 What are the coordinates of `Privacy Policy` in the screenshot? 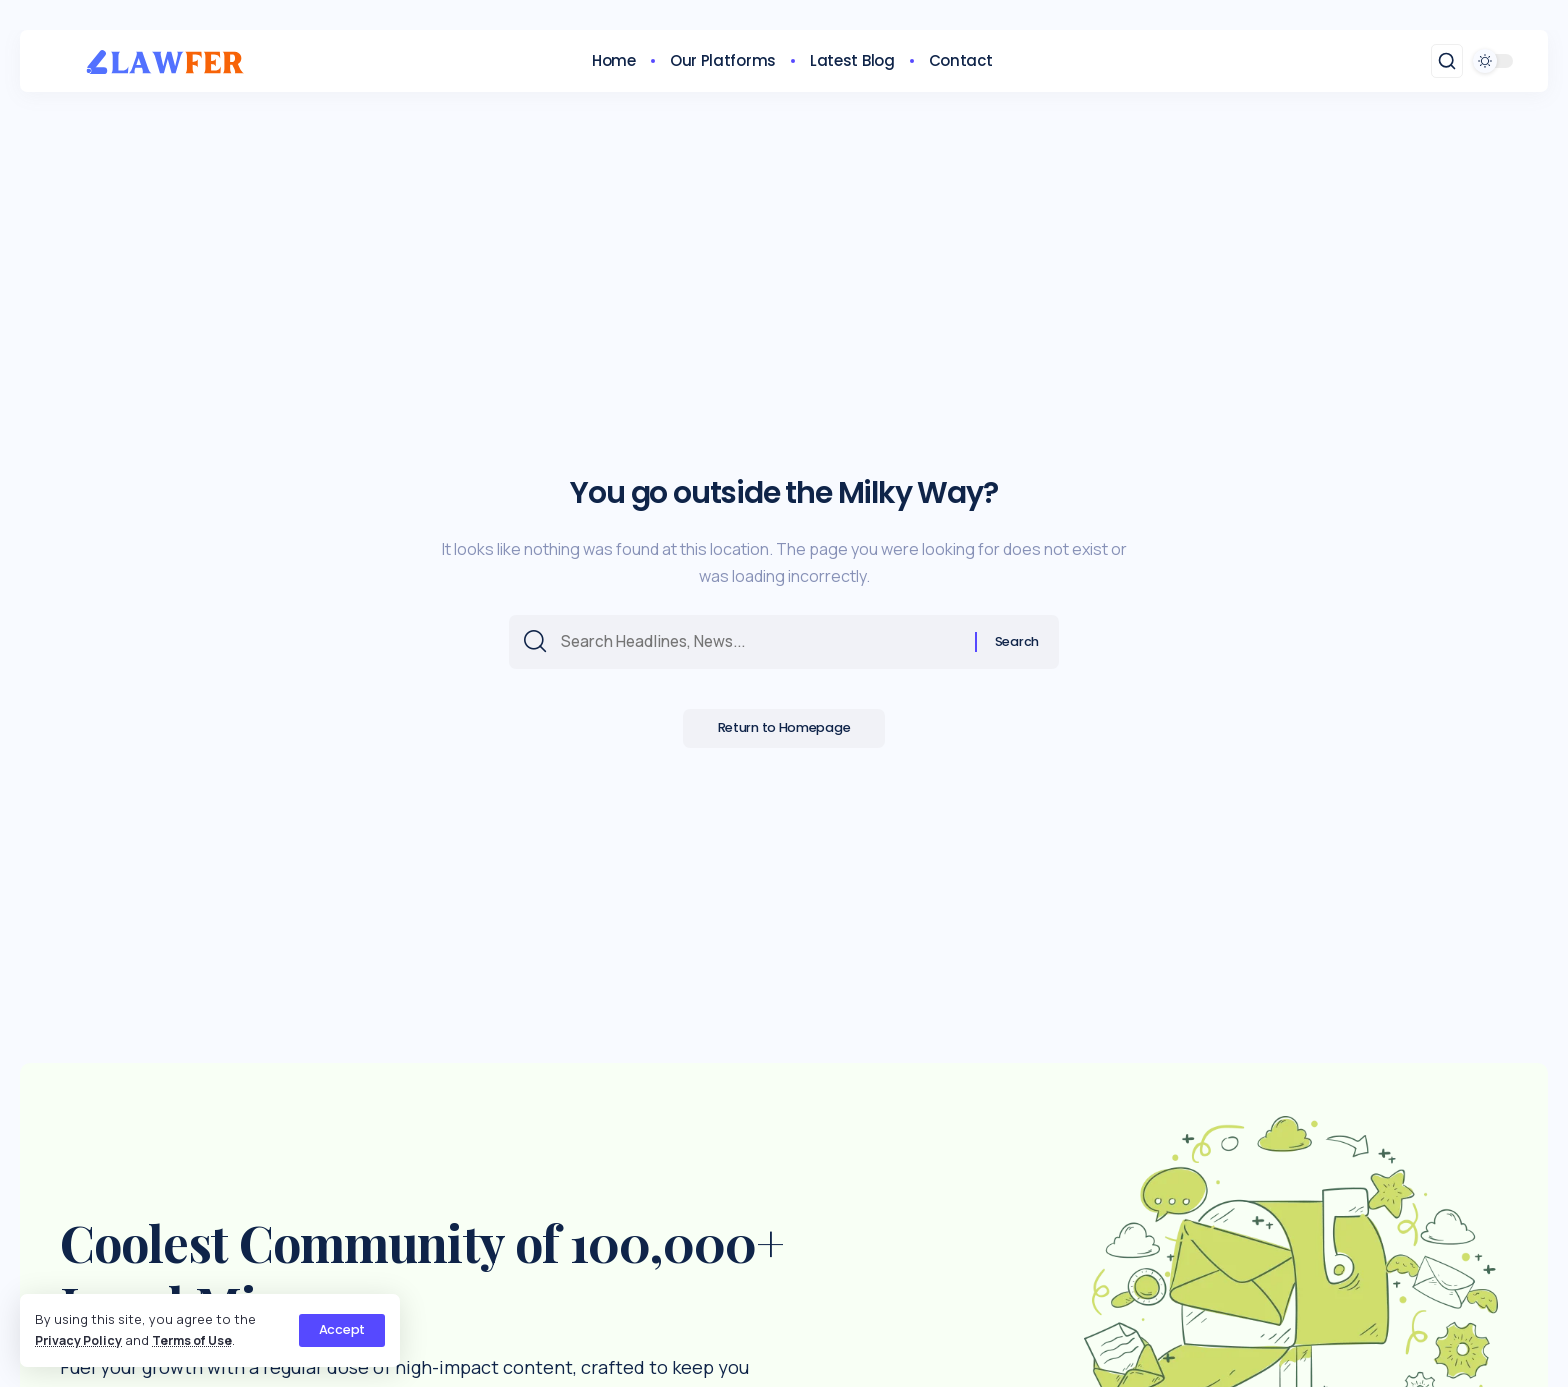 It's located at (80, 1340).